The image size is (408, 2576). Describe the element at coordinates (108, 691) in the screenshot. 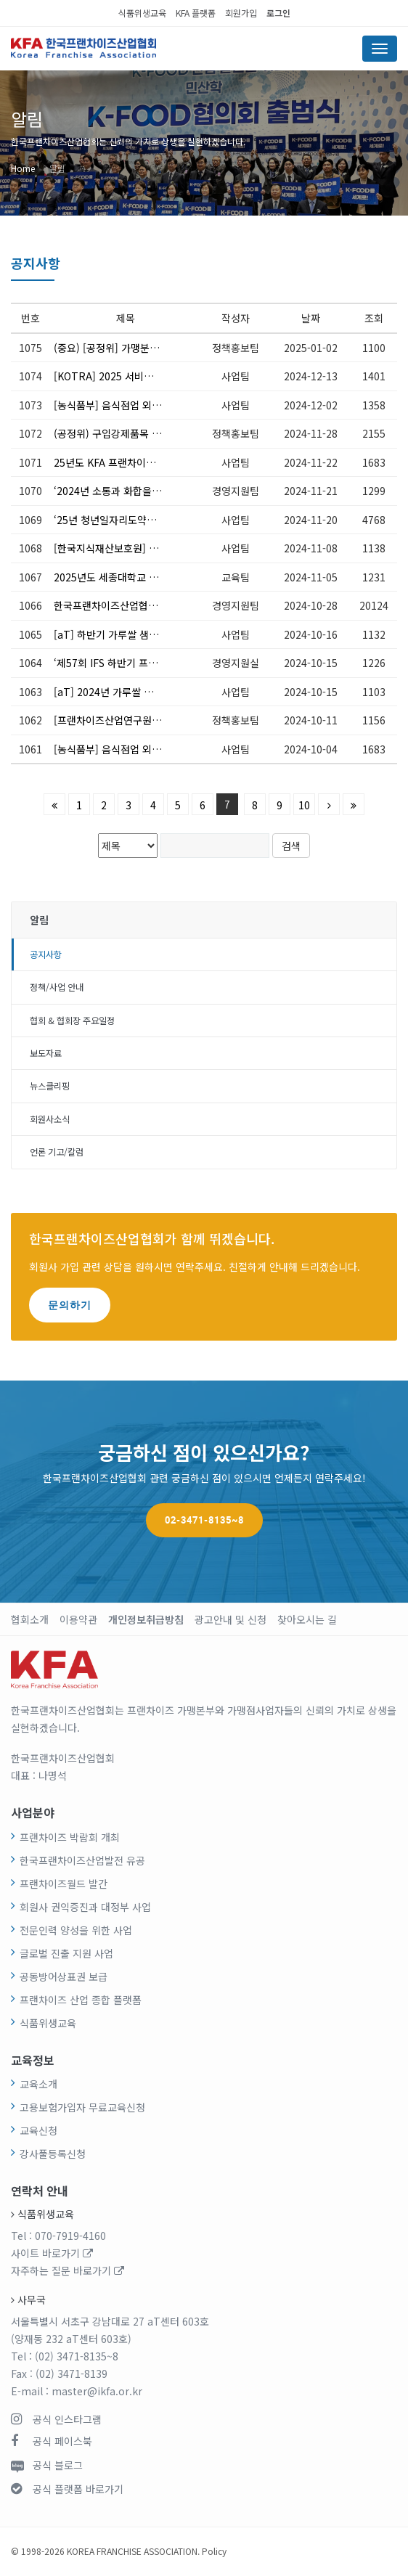

I see `[aT] 2024년 가루쌀 가공확대 지원사업 신청 공고(~11/20)` at that location.